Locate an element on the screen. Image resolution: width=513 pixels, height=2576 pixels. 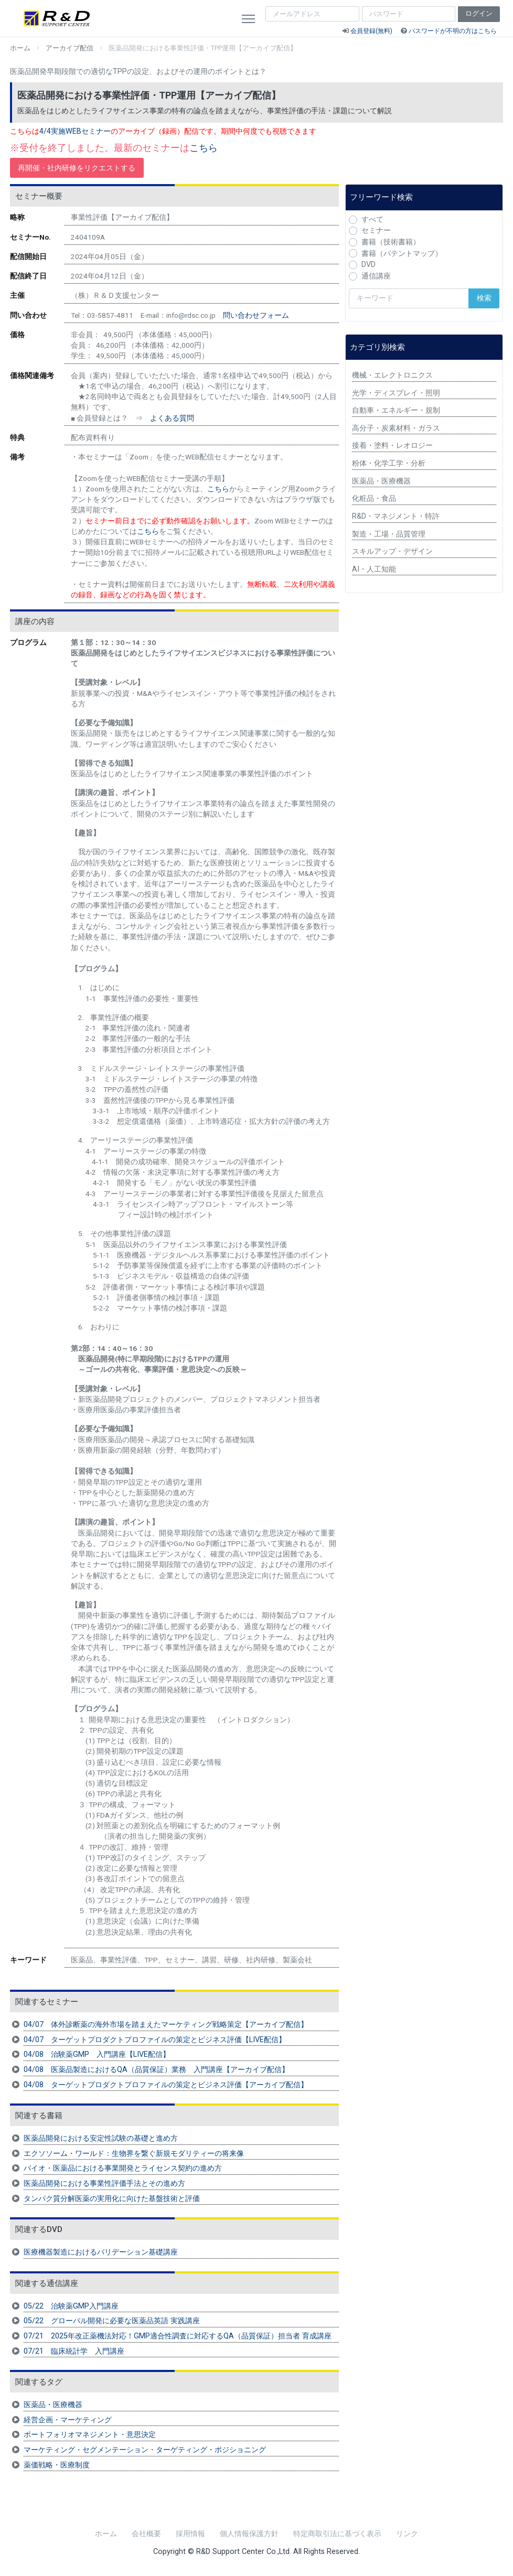
ホーム is located at coordinates (20, 48).